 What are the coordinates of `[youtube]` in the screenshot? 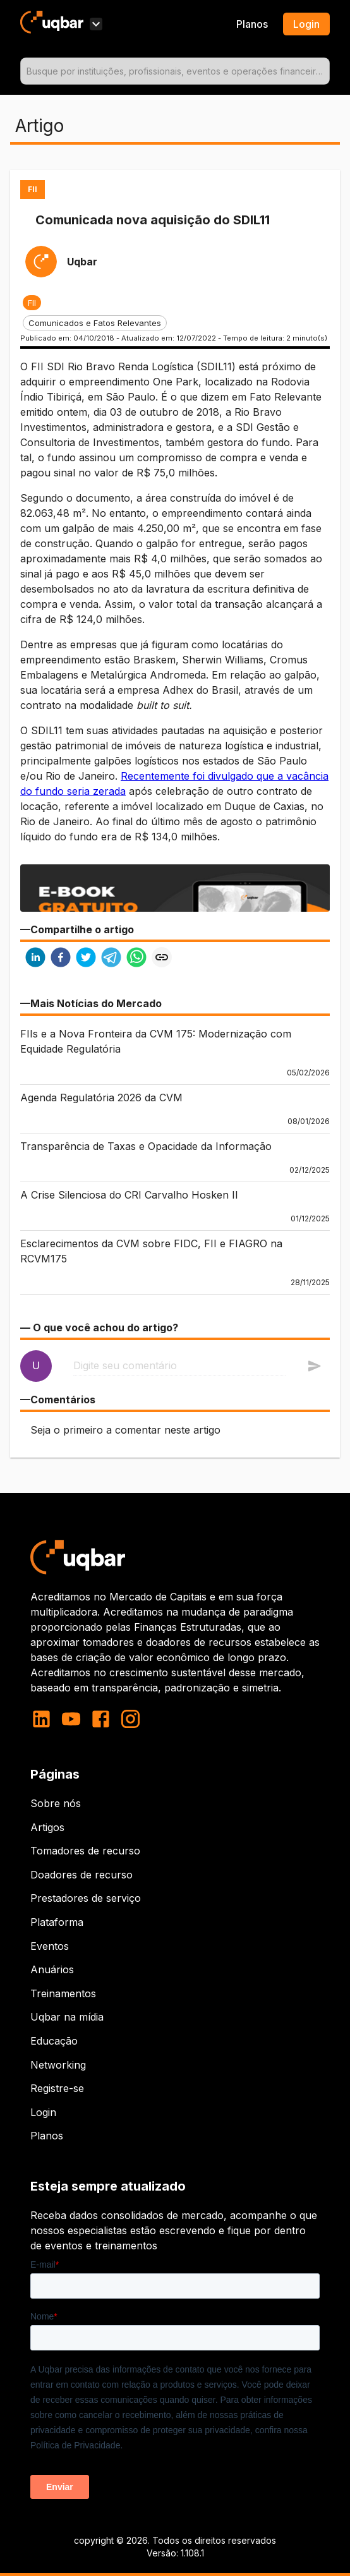 It's located at (71, 1719).